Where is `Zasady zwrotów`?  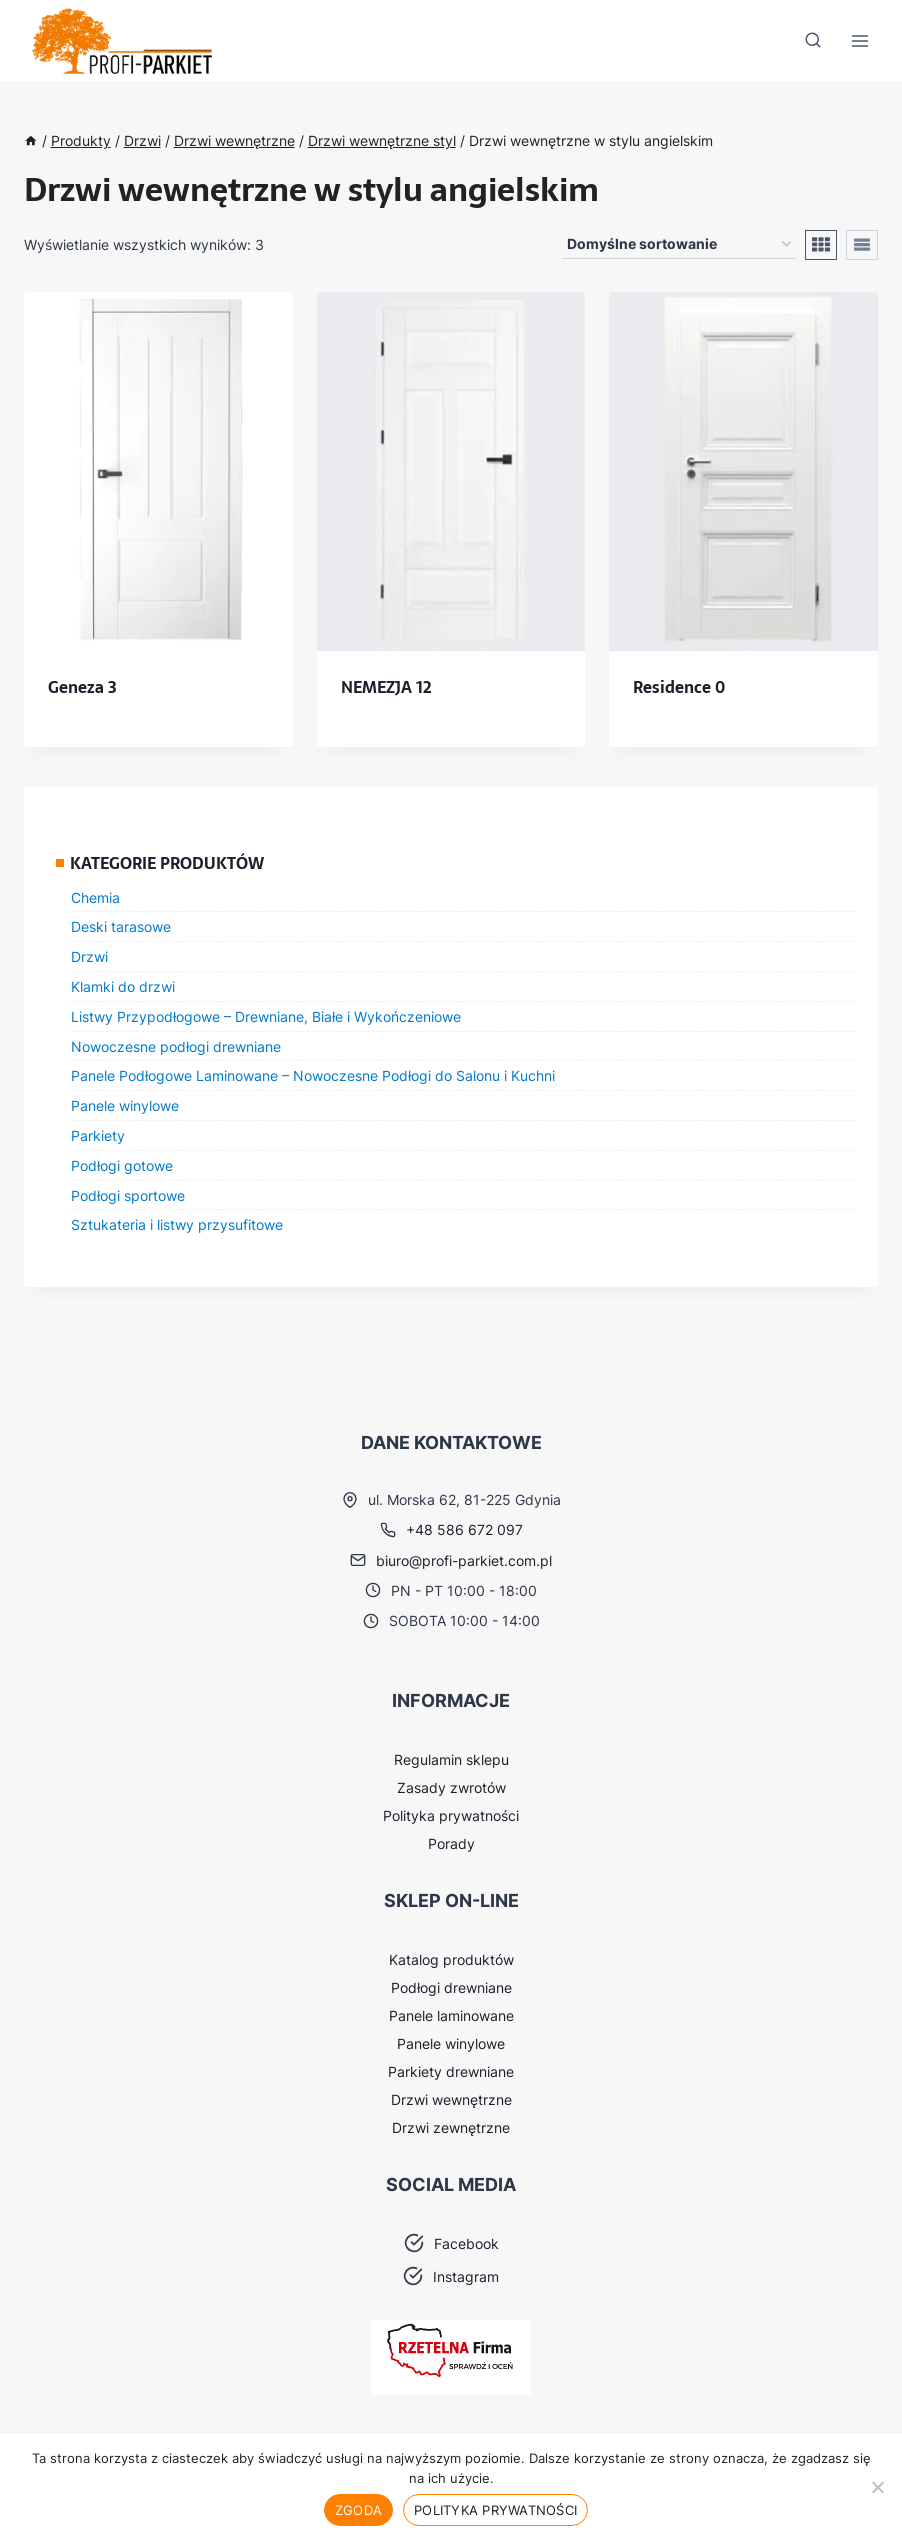 Zasady zwrotów is located at coordinates (451, 1787).